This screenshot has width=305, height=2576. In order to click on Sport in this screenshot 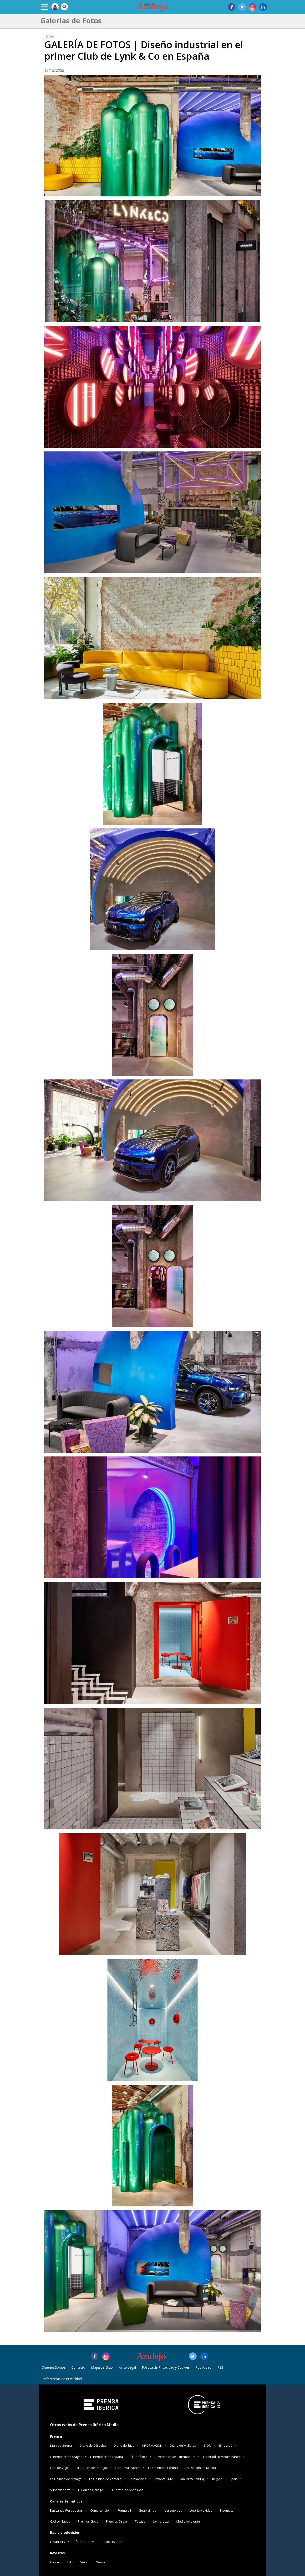, I will do `click(233, 2479)`.